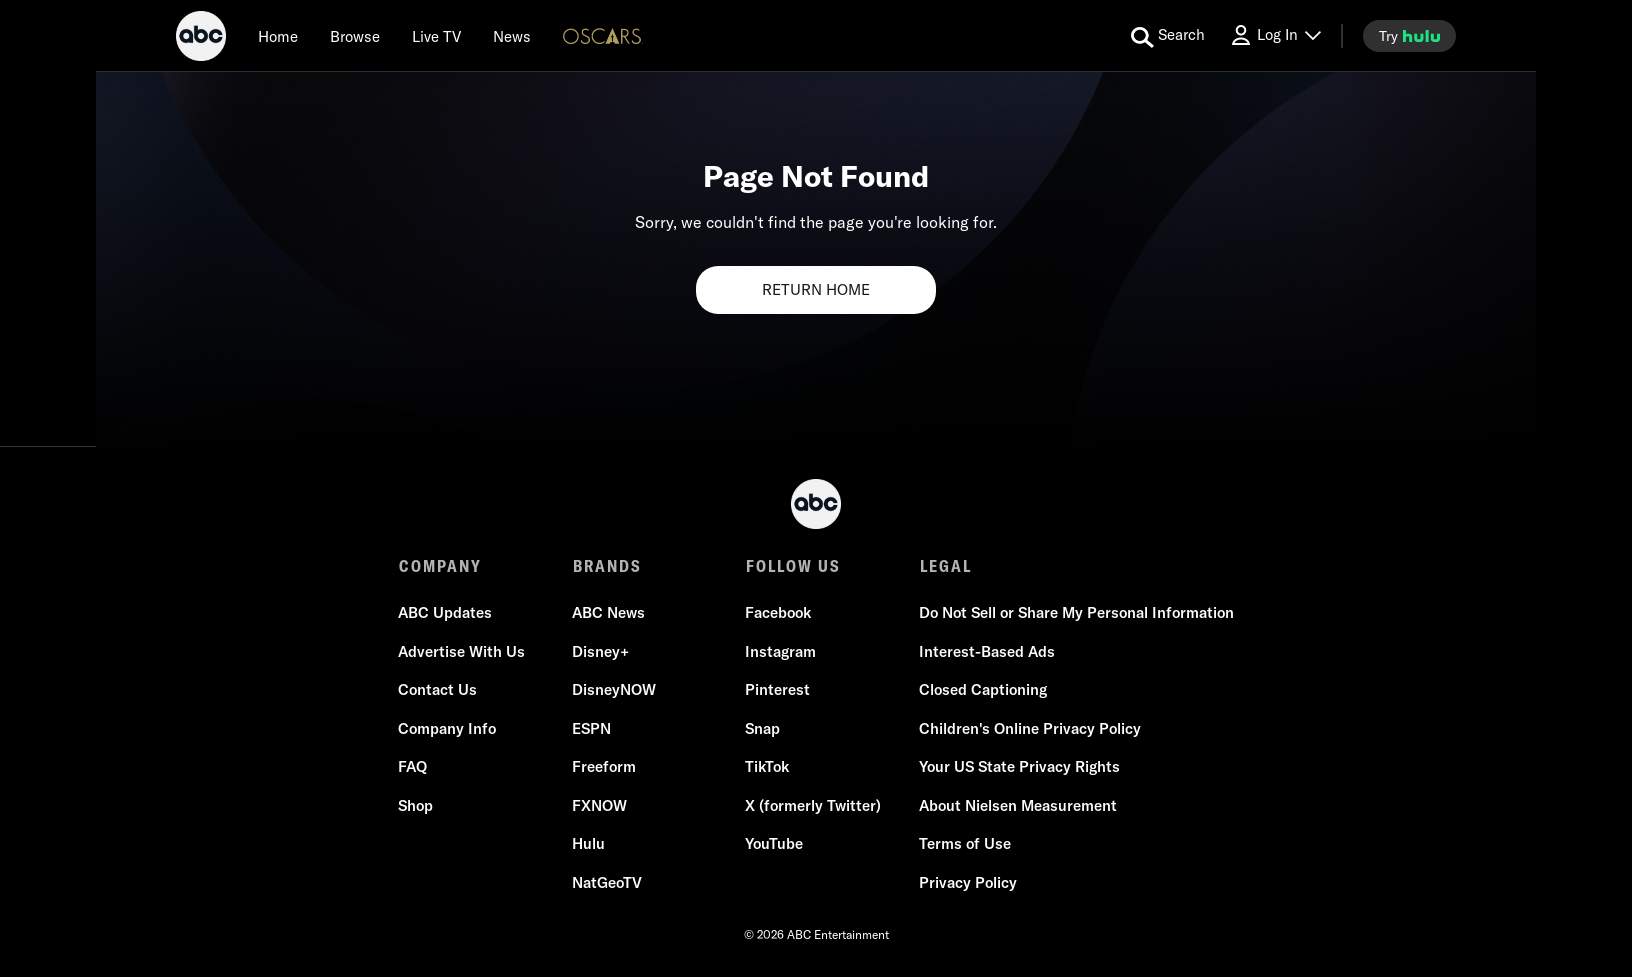  Describe the element at coordinates (606, 566) in the screenshot. I see `BRANDS` at that location.